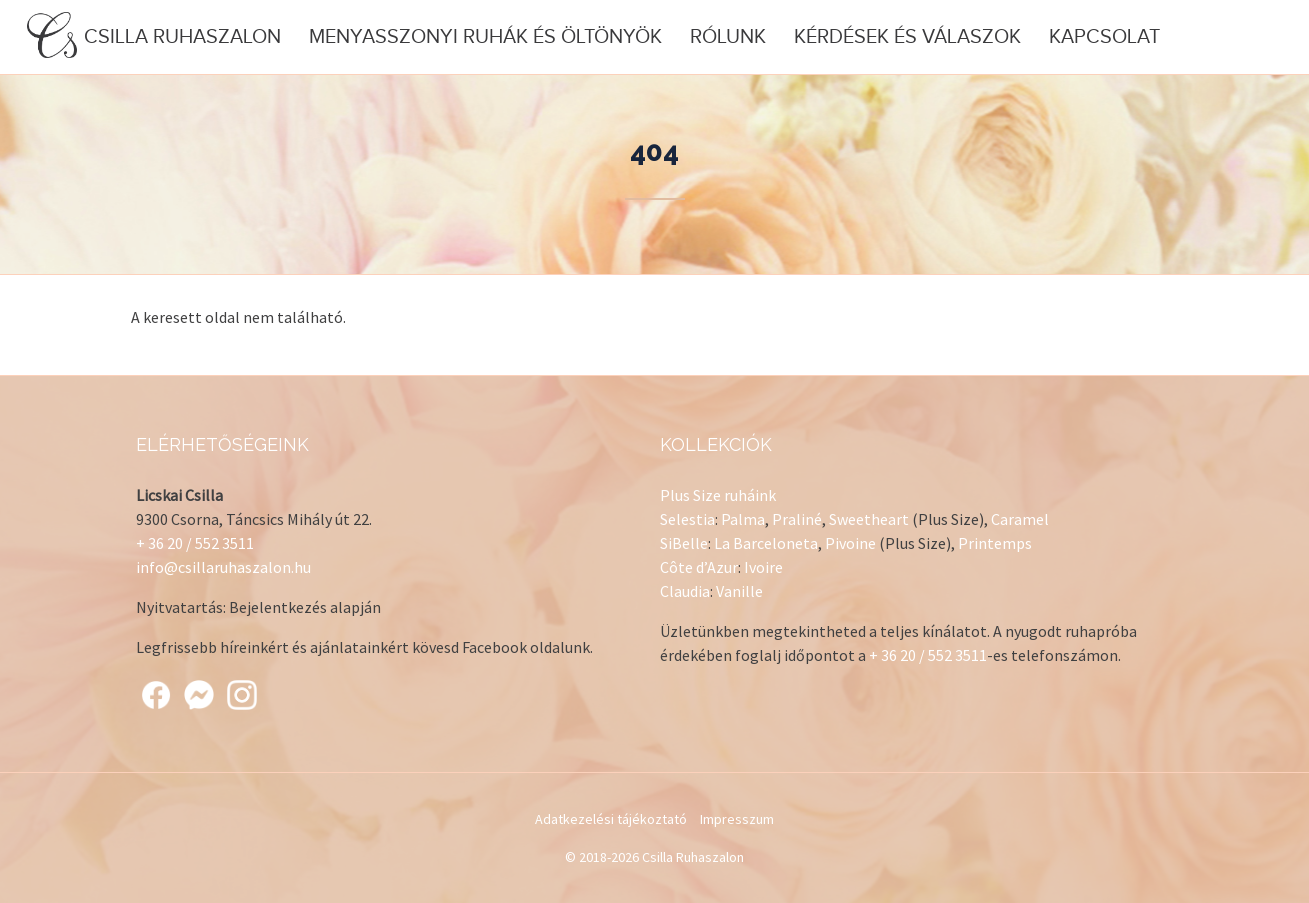 Image resolution: width=1309 pixels, height=903 pixels. I want to click on Adatkezelési tájékoztató, so click(611, 819).